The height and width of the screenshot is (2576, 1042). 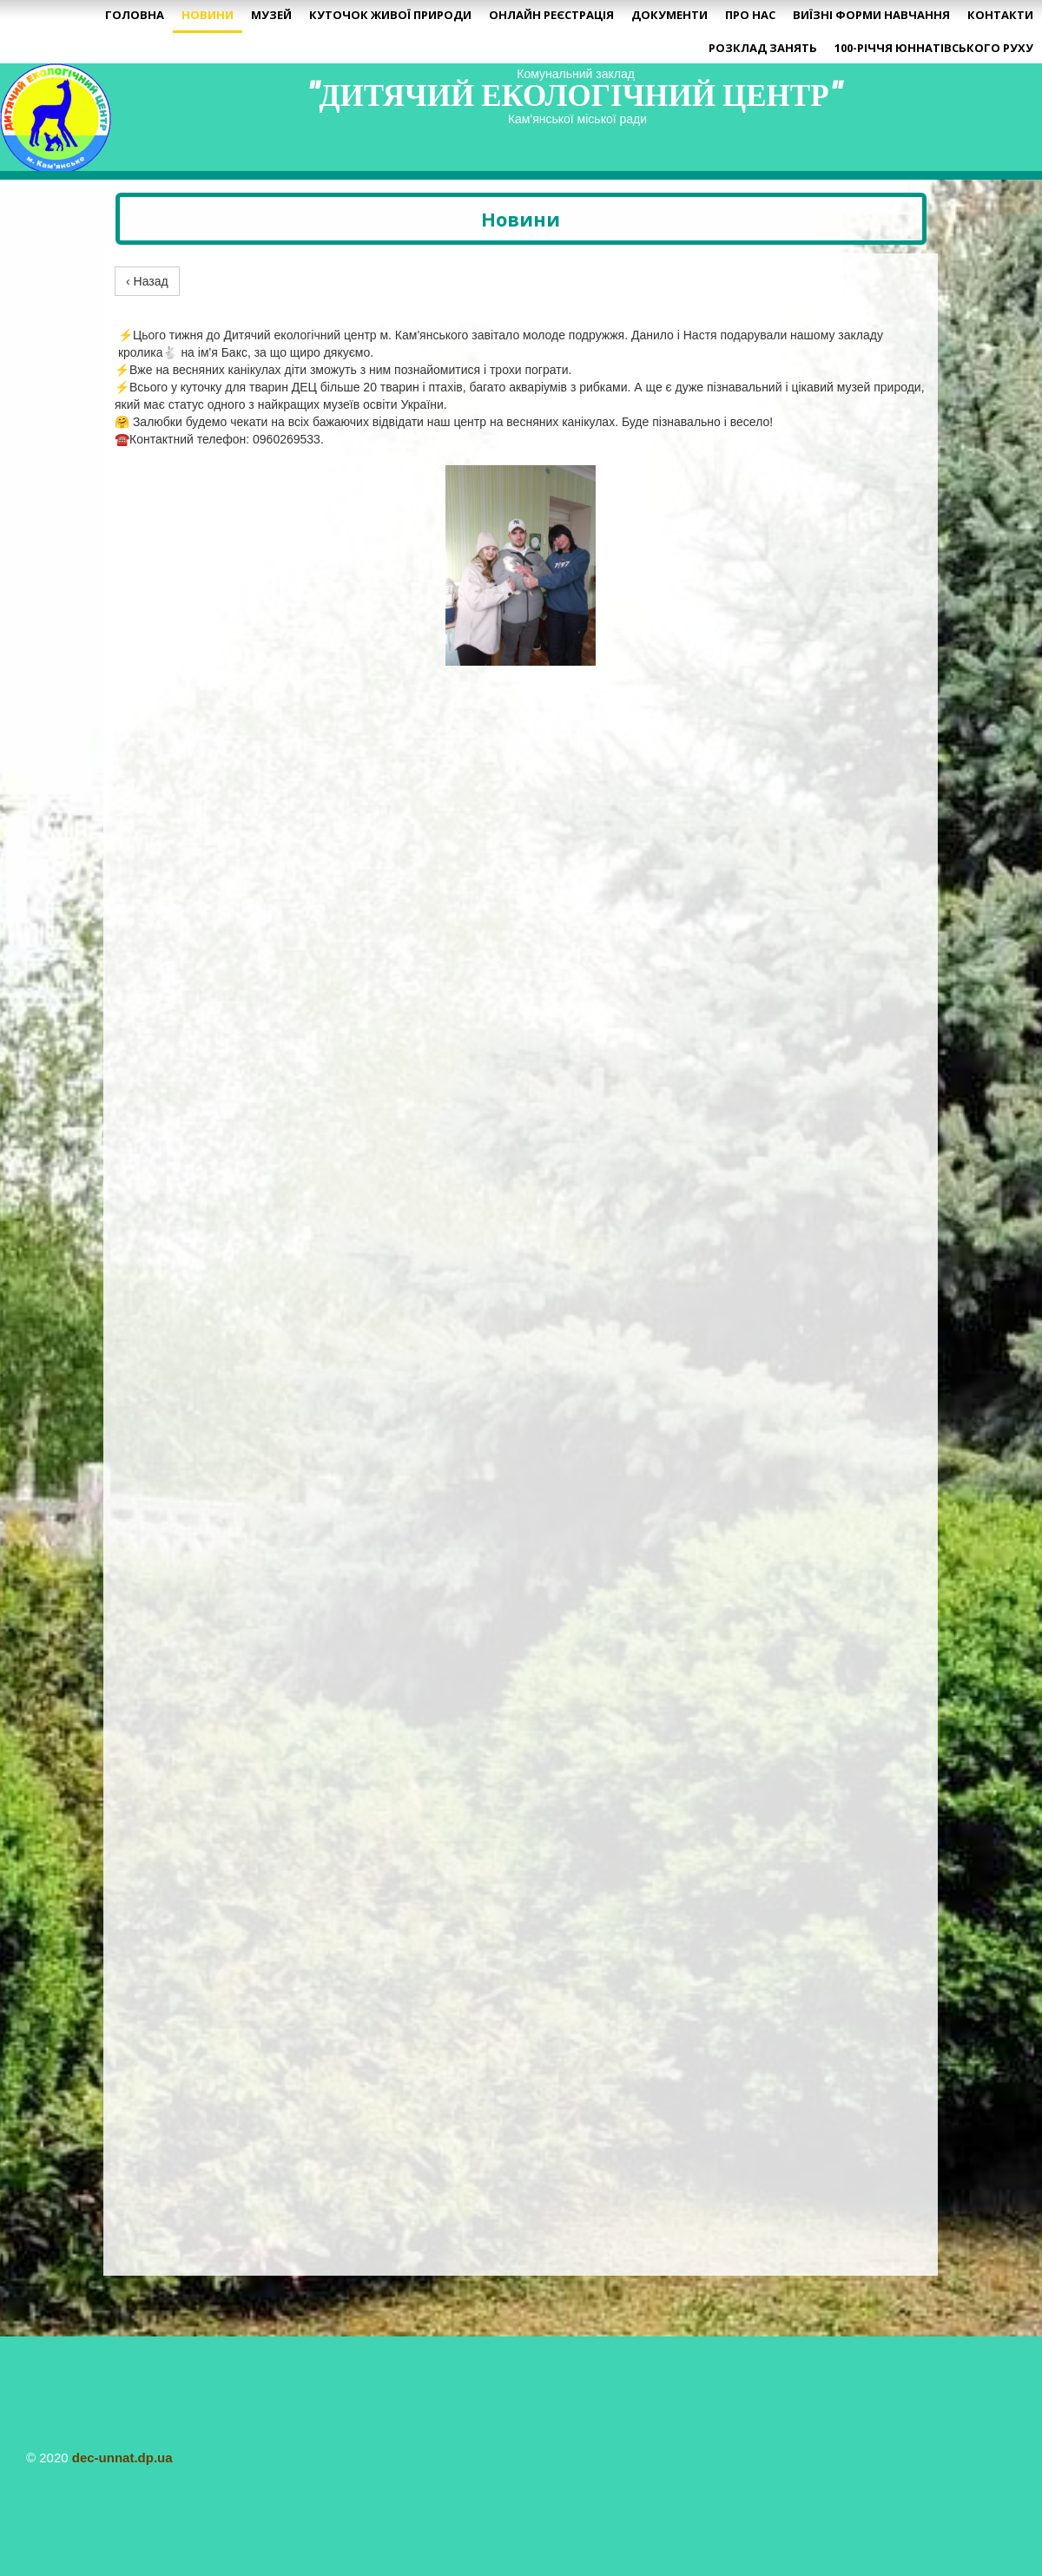 I want to click on dec-unnat.dp.ua, so click(x=122, y=2457).